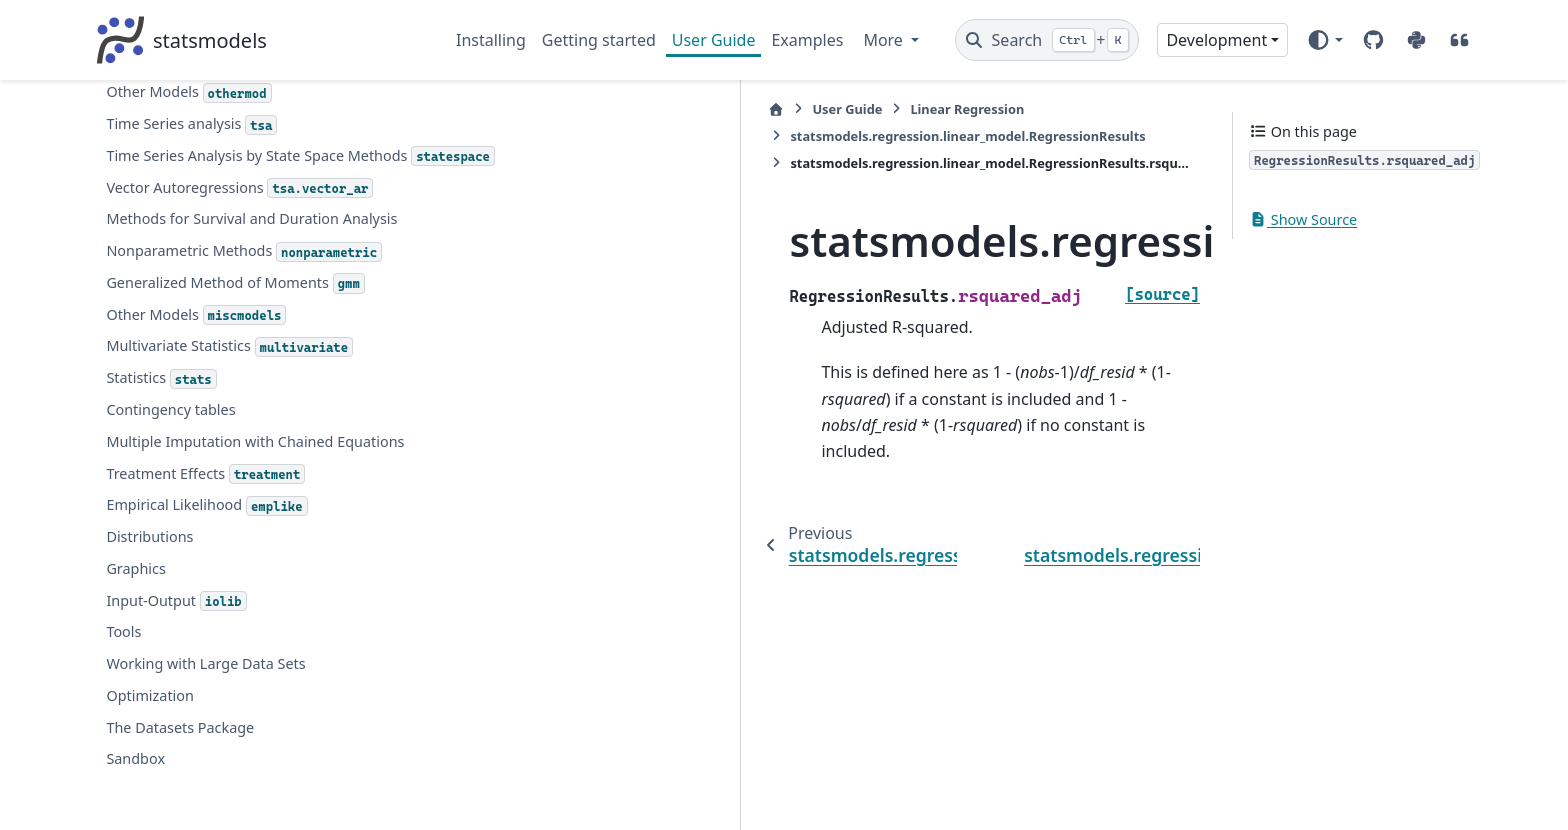 The image size is (1568, 830). I want to click on statsmodels.regression.linear_model.RegressionResults.wresid, so click(277, 549).